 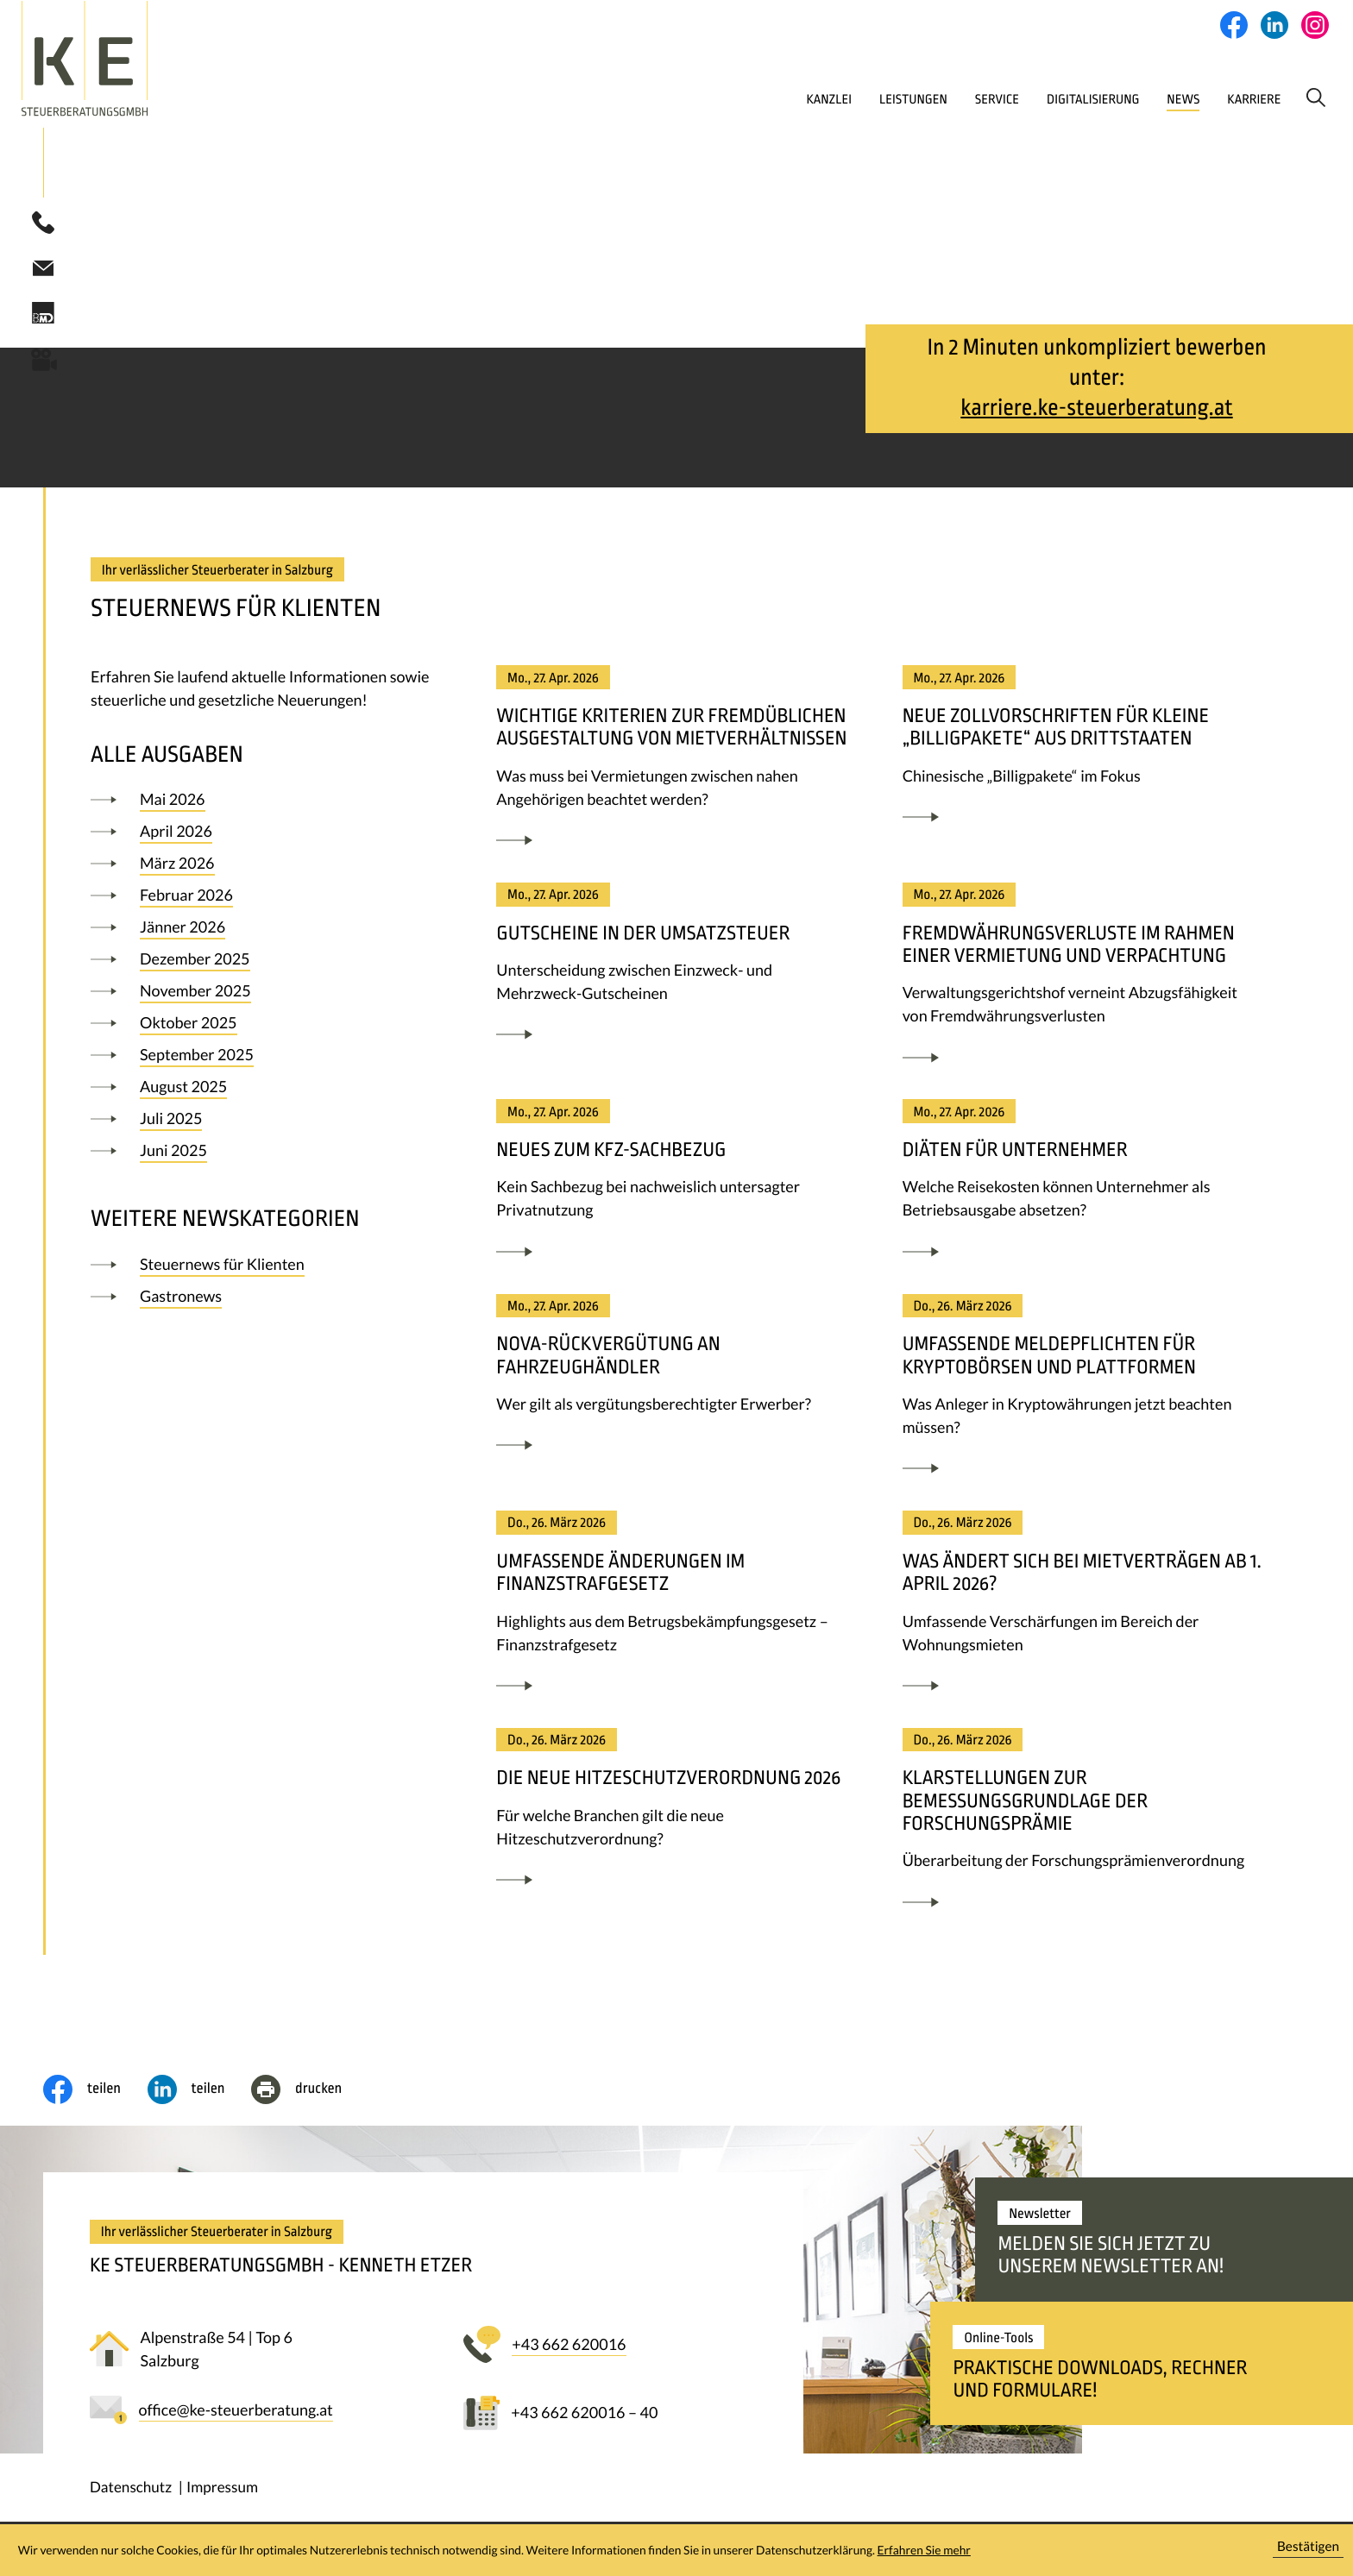 What do you see at coordinates (266, 932) in the screenshot?
I see `[Ausgabe Jänner 2026]` at bounding box center [266, 932].